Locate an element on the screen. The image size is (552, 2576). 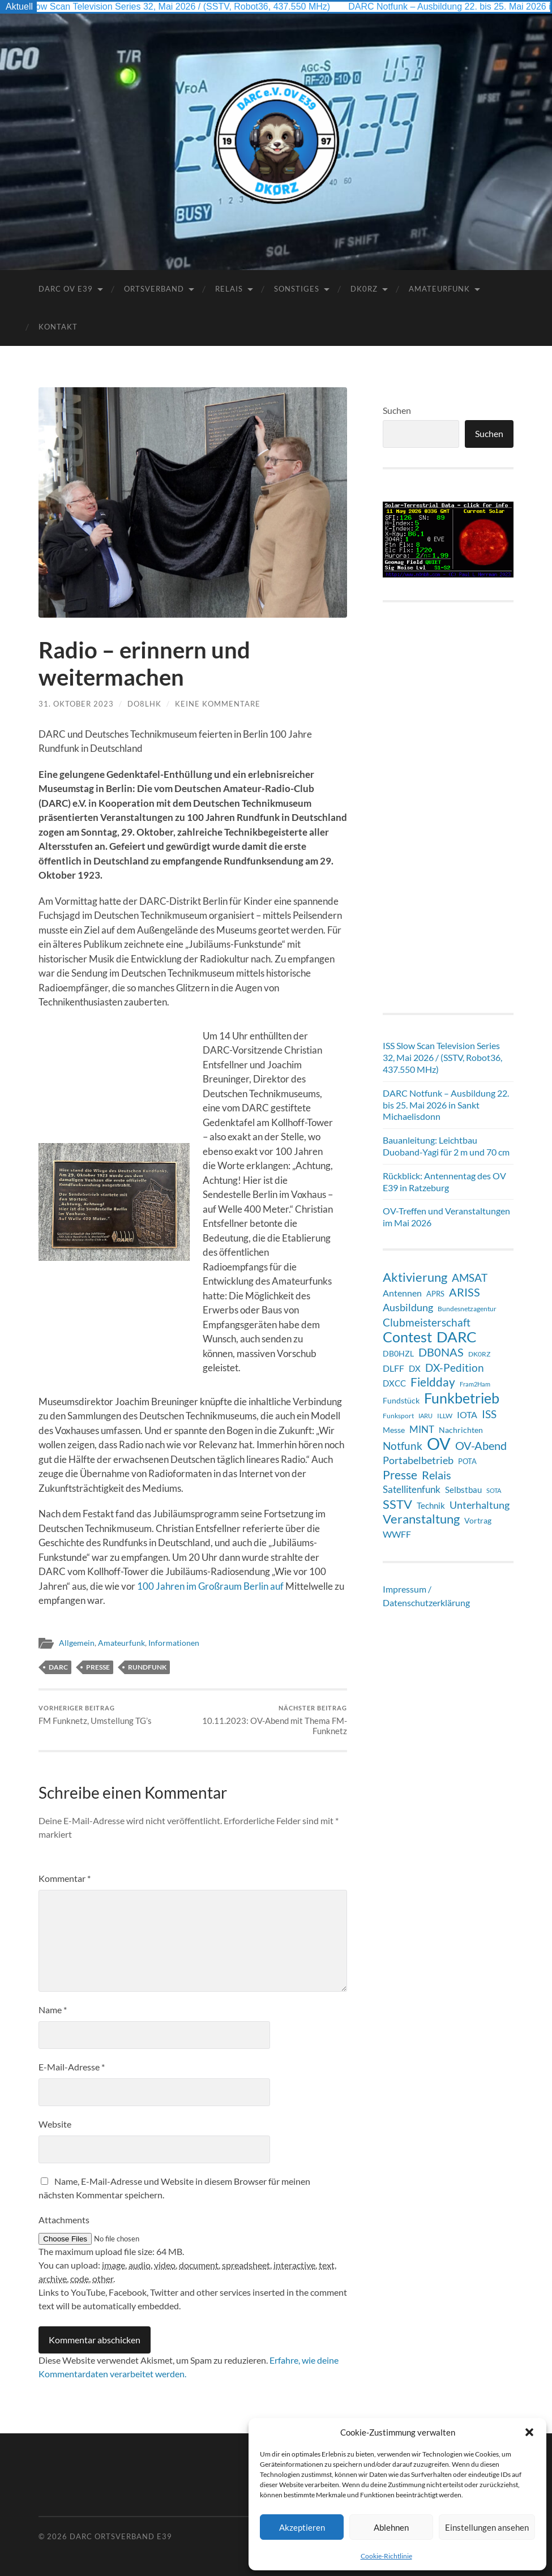
Contest [Contest (62 Einträge)] is located at coordinates (407, 1336).